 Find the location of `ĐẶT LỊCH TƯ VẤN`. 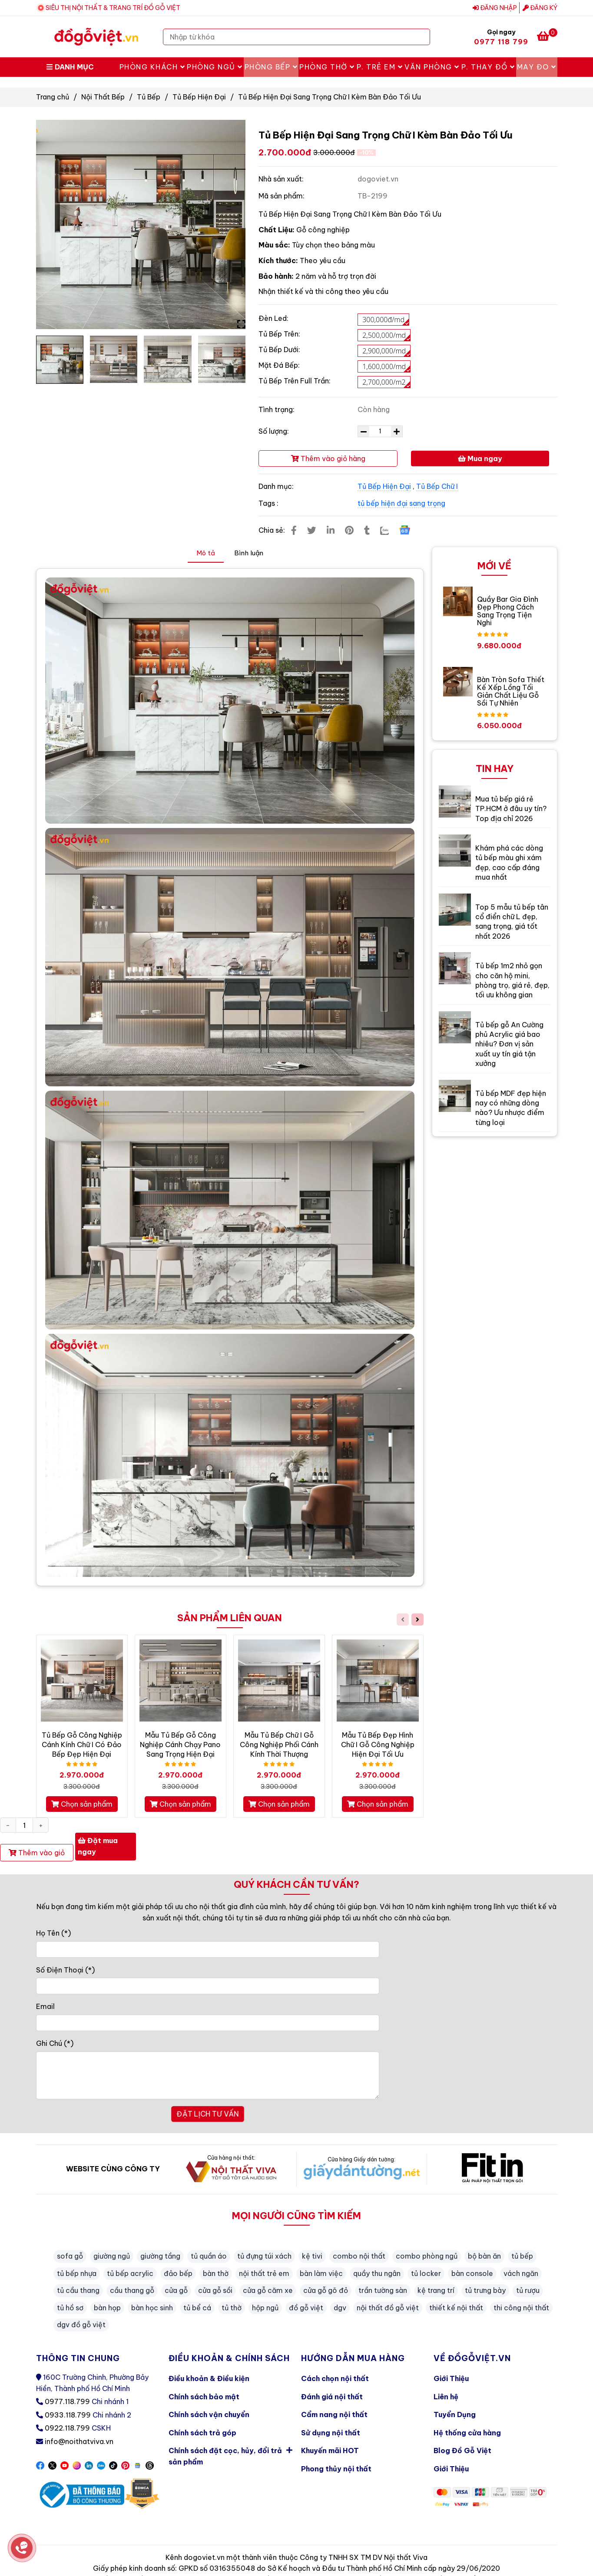

ĐẶT LỊCH TƯ VẤN is located at coordinates (207, 2113).